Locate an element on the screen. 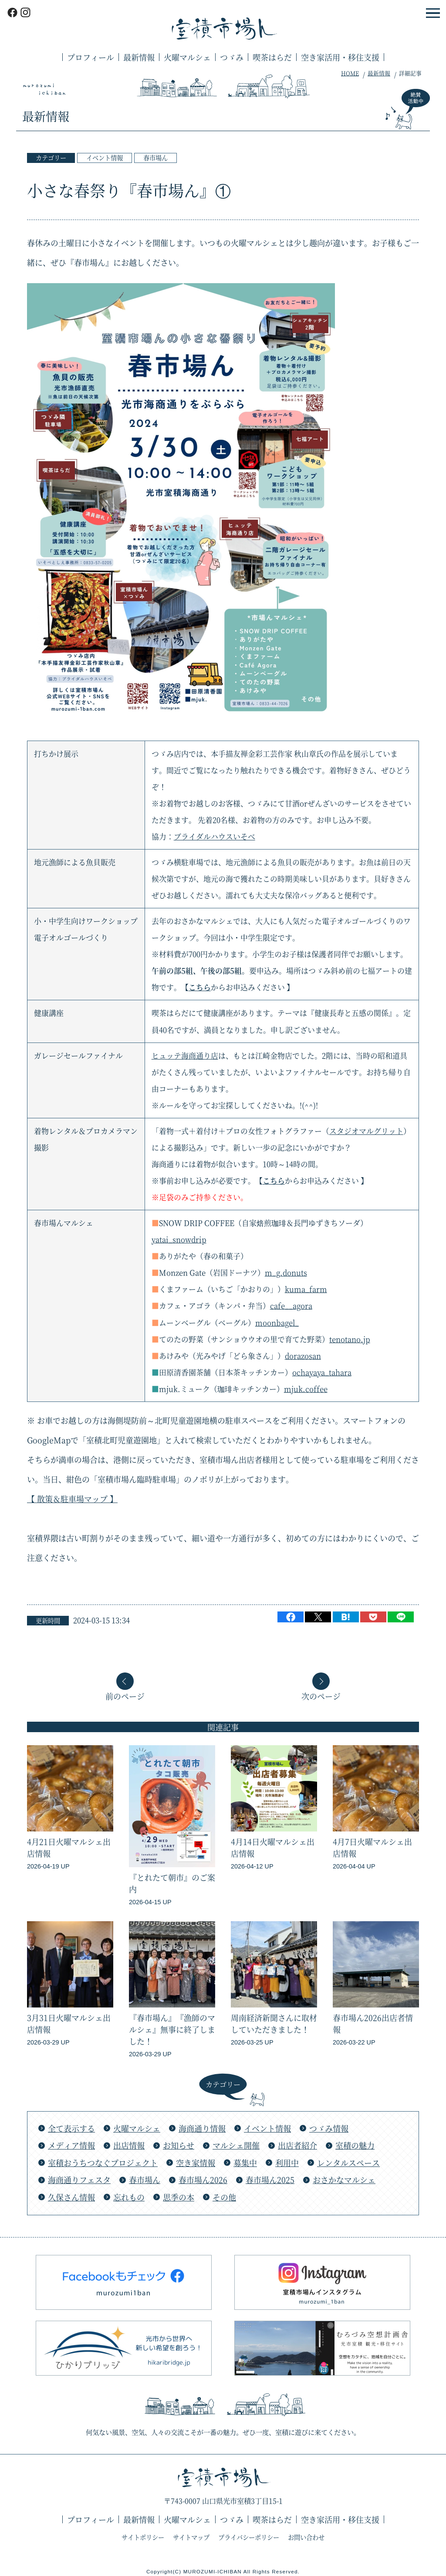  思季の本 is located at coordinates (178, 2197).